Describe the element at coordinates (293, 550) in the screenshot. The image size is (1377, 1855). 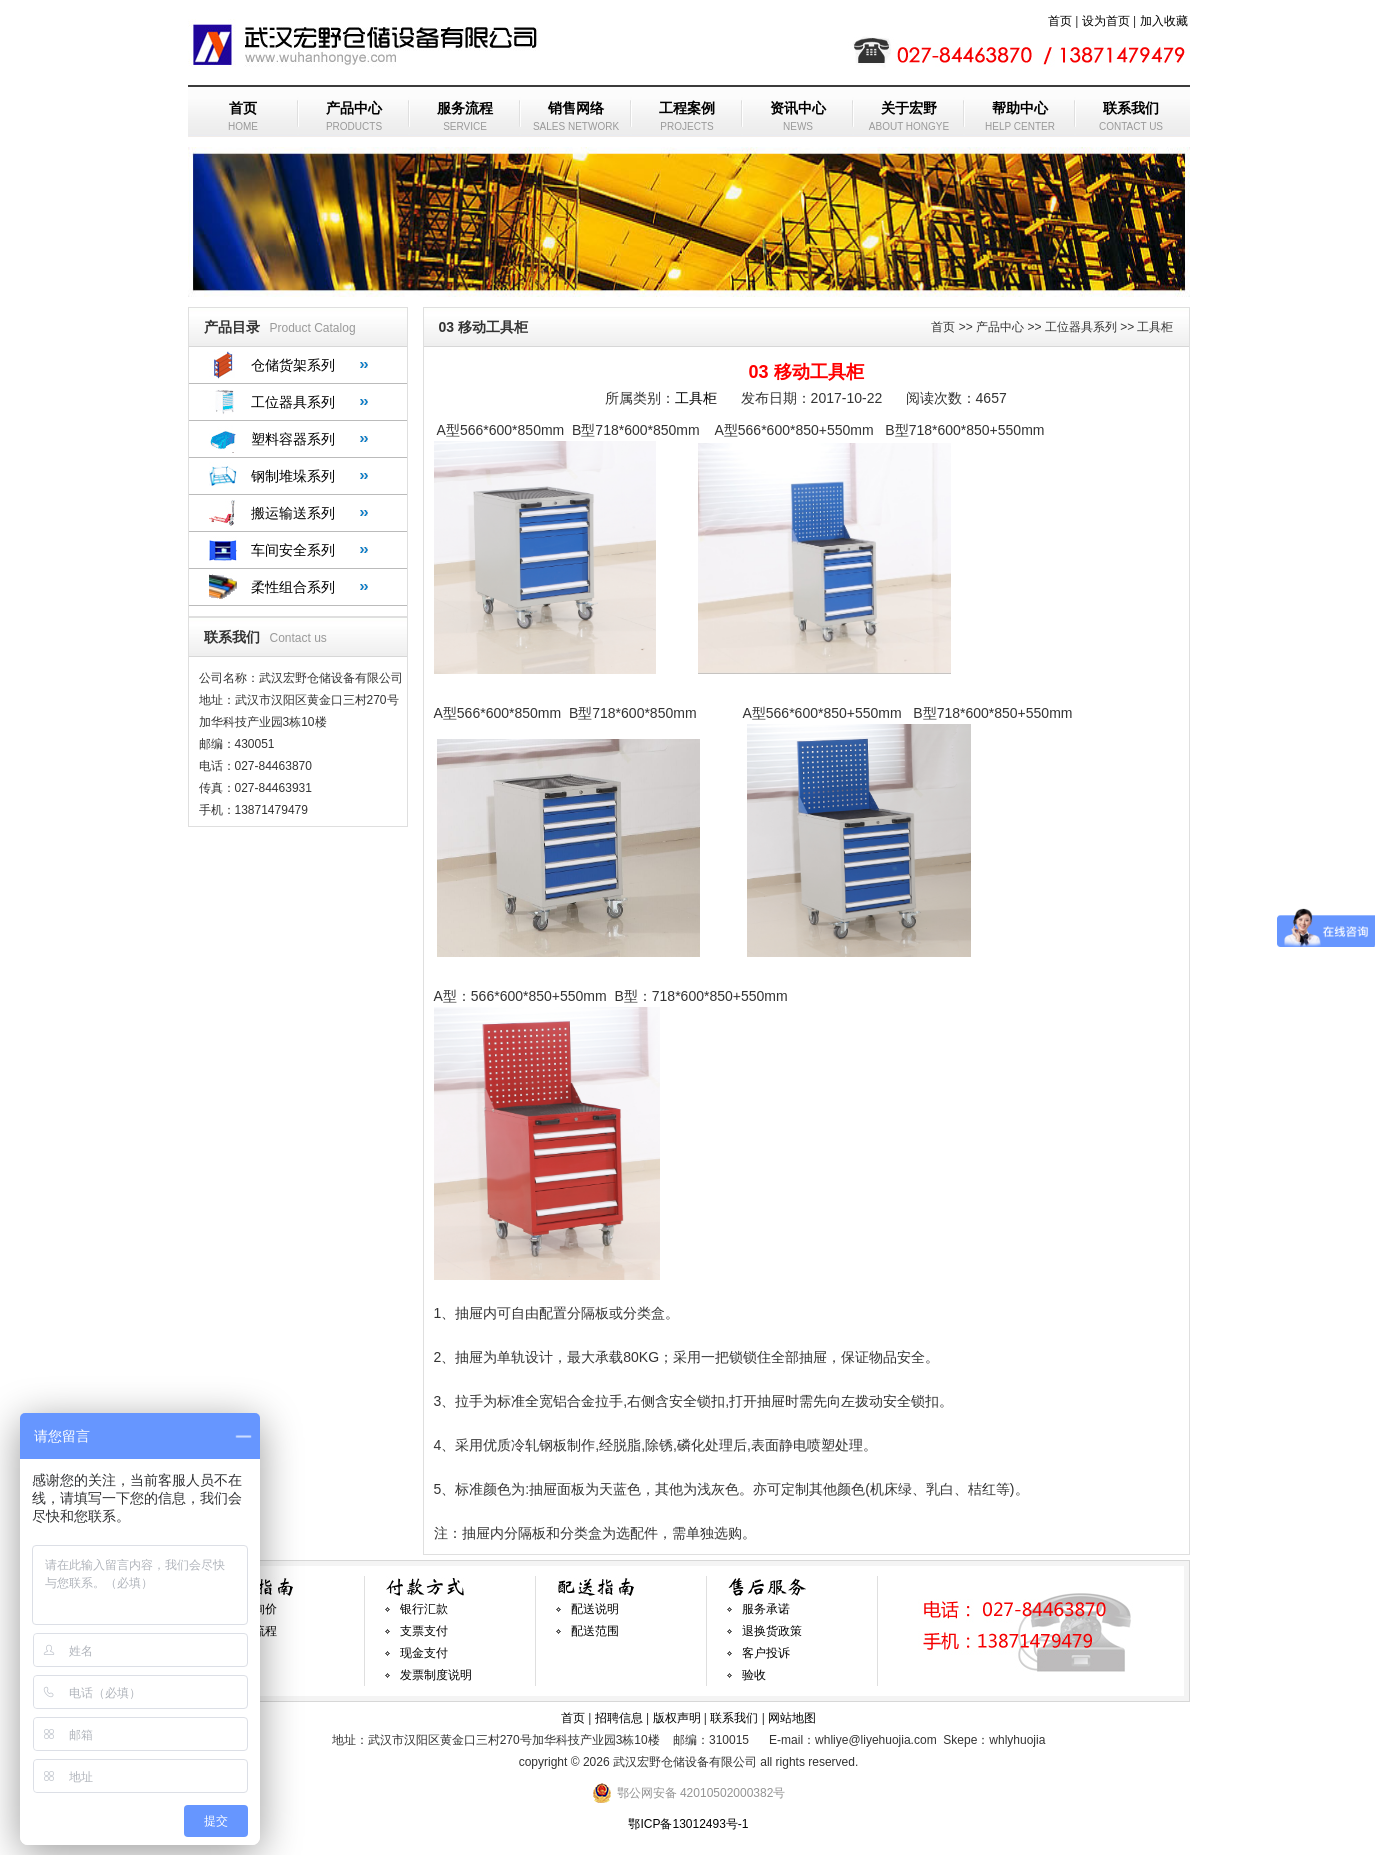
I see `车间安全系列` at that location.